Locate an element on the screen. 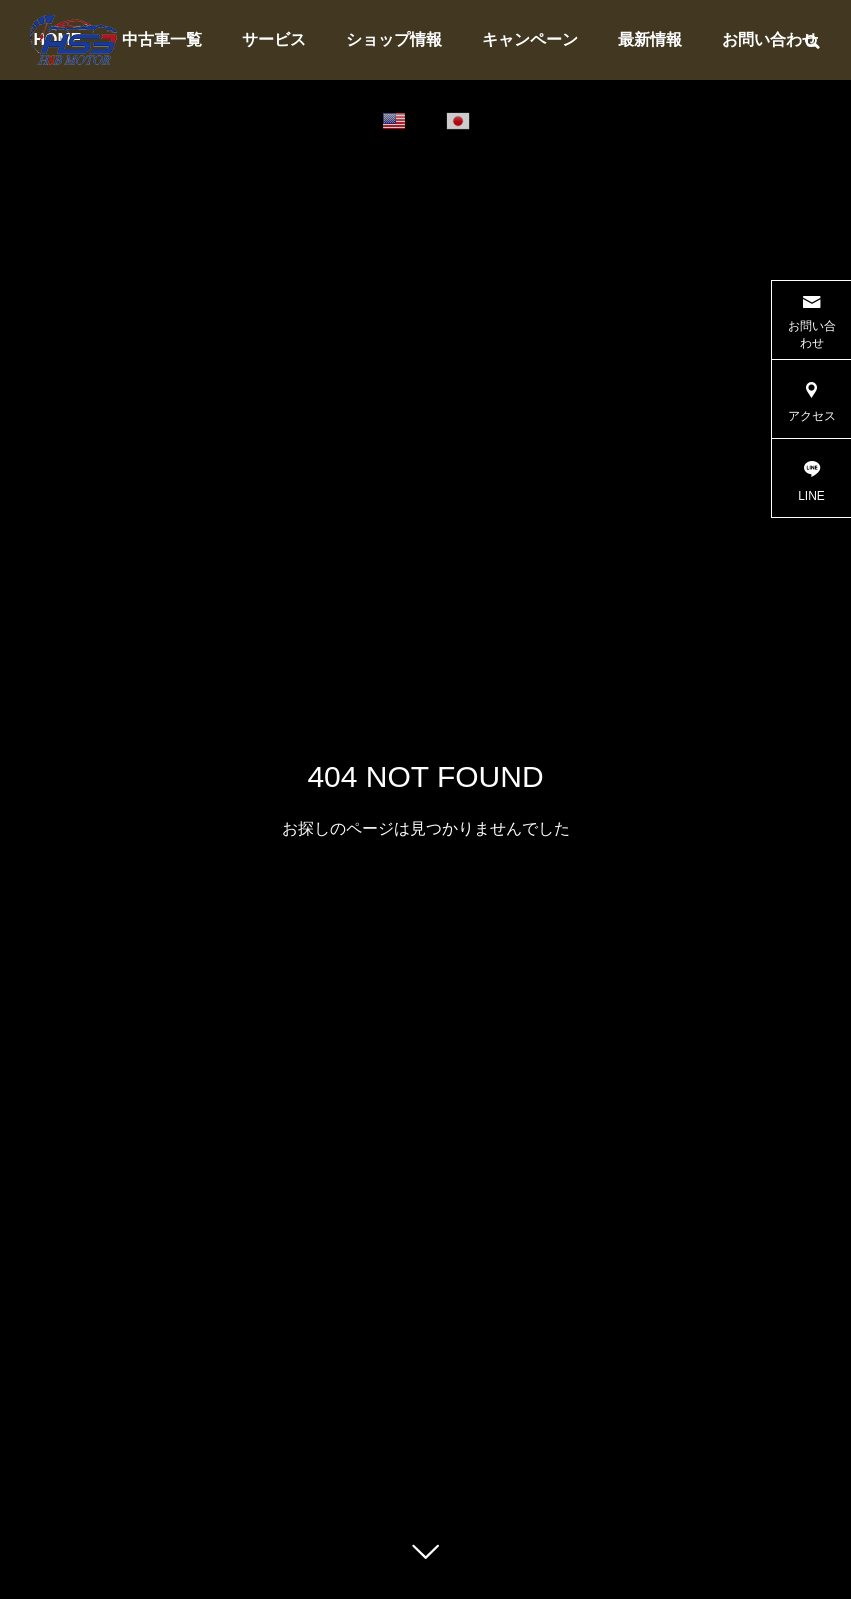 The image size is (851, 1599). サービス is located at coordinates (274, 39).